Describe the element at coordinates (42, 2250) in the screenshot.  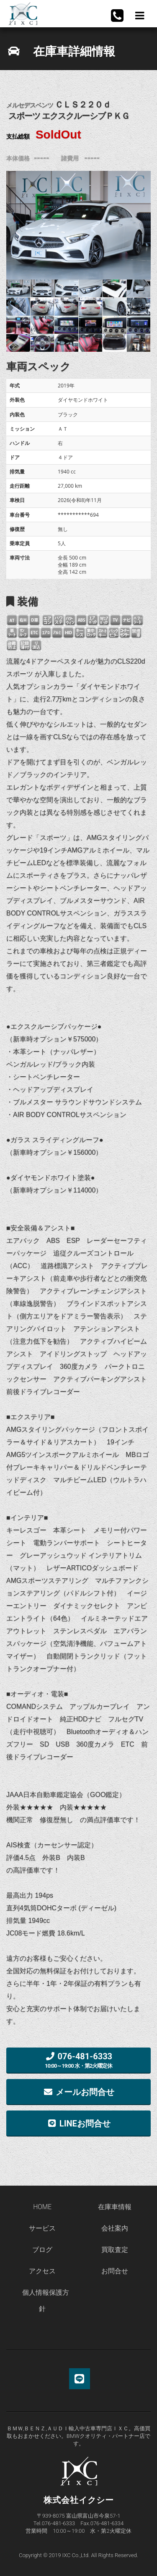
I see `ブログ` at that location.